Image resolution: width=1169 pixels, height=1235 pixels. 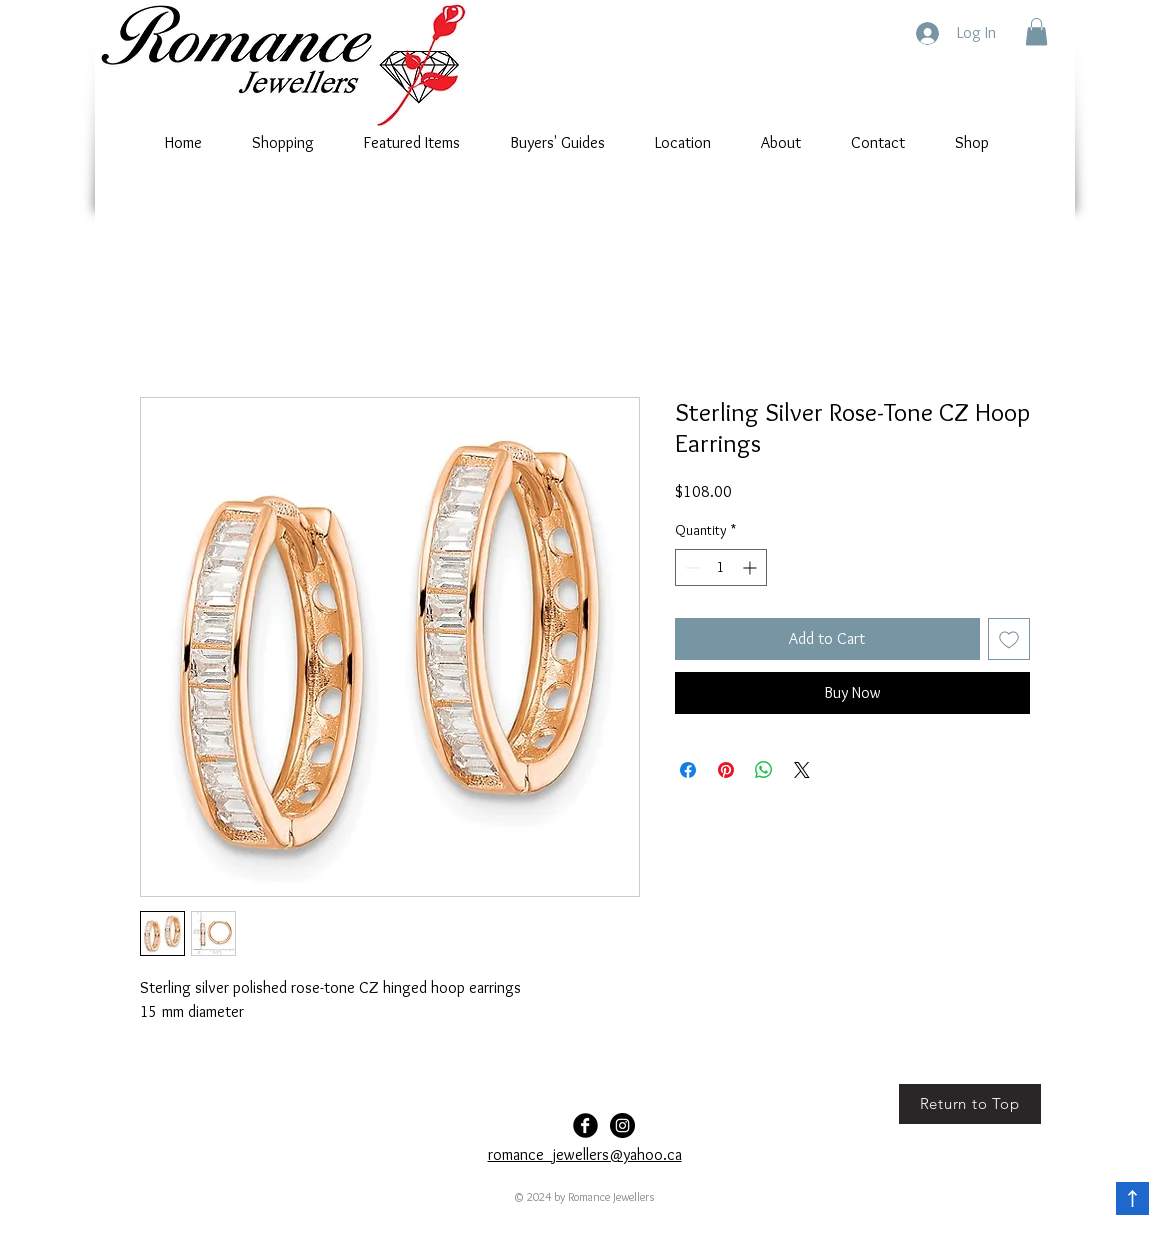 I want to click on [Return to Top], so click(x=970, y=1104).